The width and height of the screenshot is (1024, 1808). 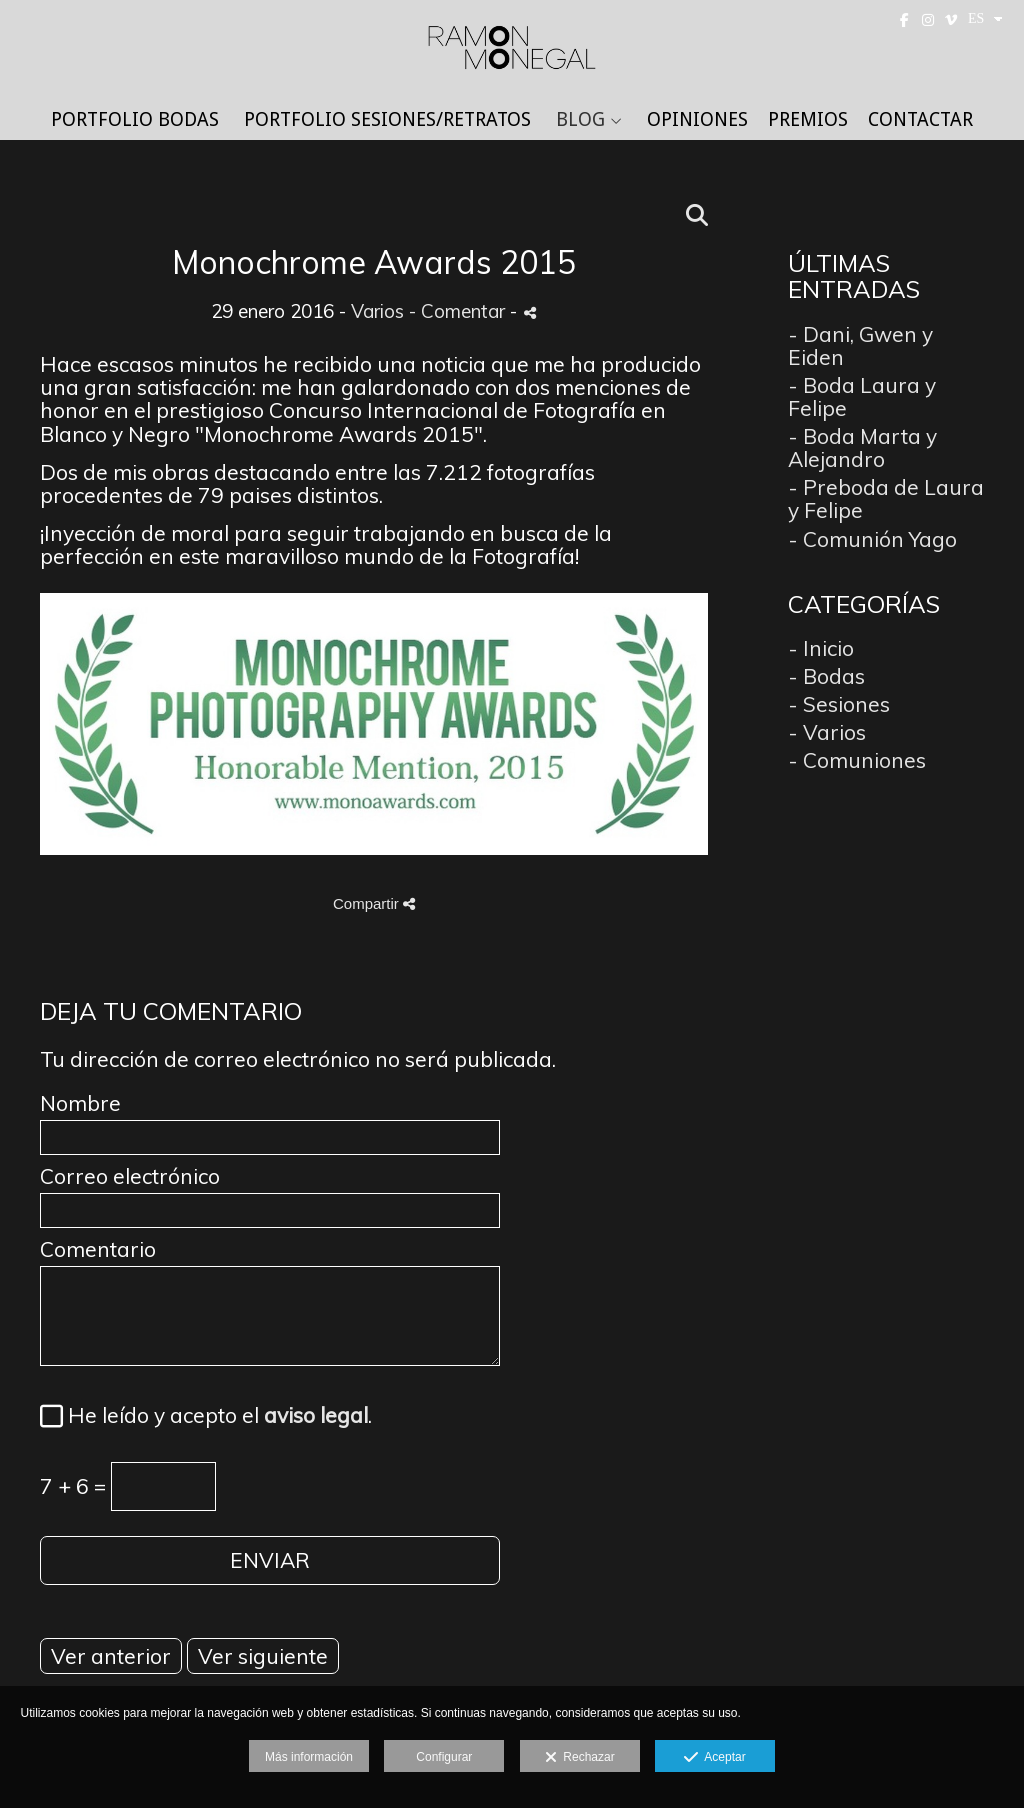 What do you see at coordinates (821, 648) in the screenshot?
I see `- Inicio` at bounding box center [821, 648].